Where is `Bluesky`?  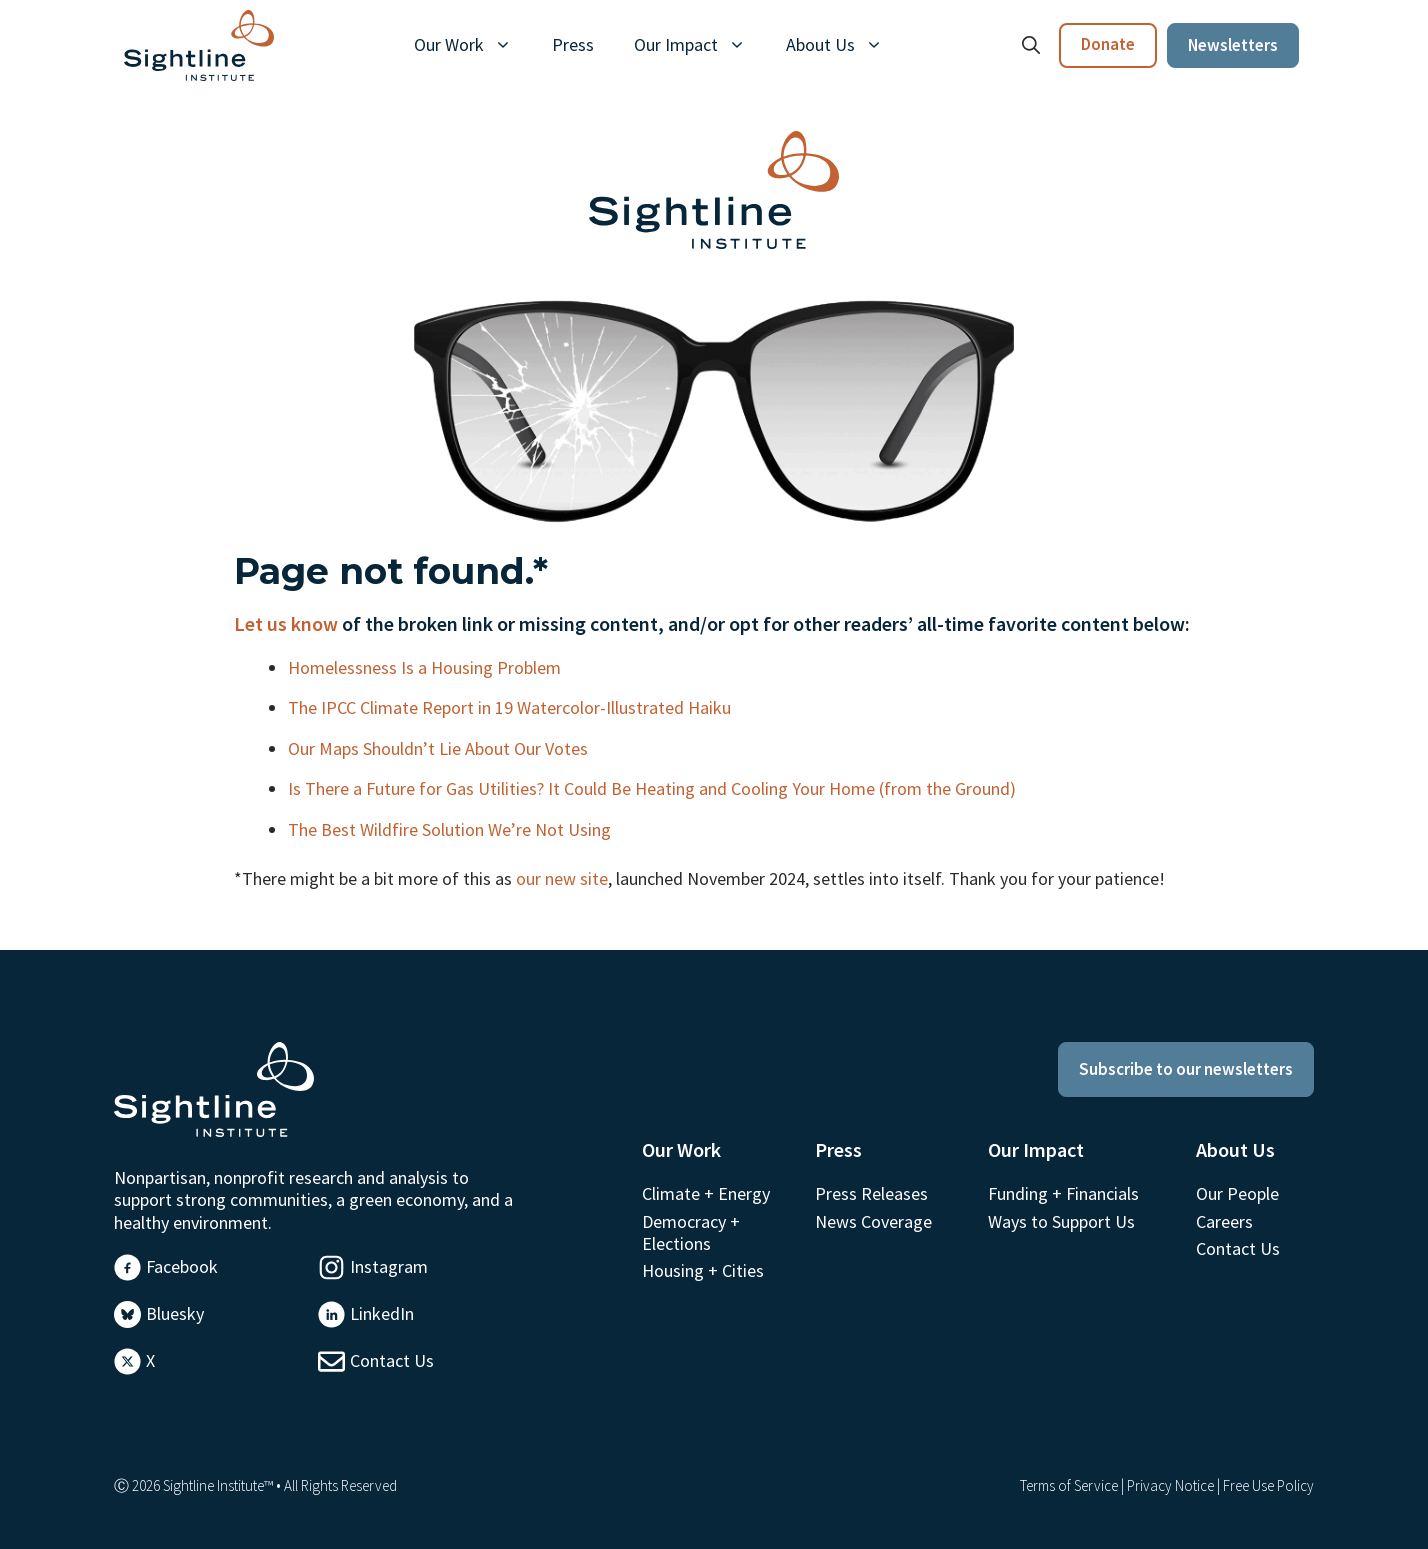 Bluesky is located at coordinates (175, 1313).